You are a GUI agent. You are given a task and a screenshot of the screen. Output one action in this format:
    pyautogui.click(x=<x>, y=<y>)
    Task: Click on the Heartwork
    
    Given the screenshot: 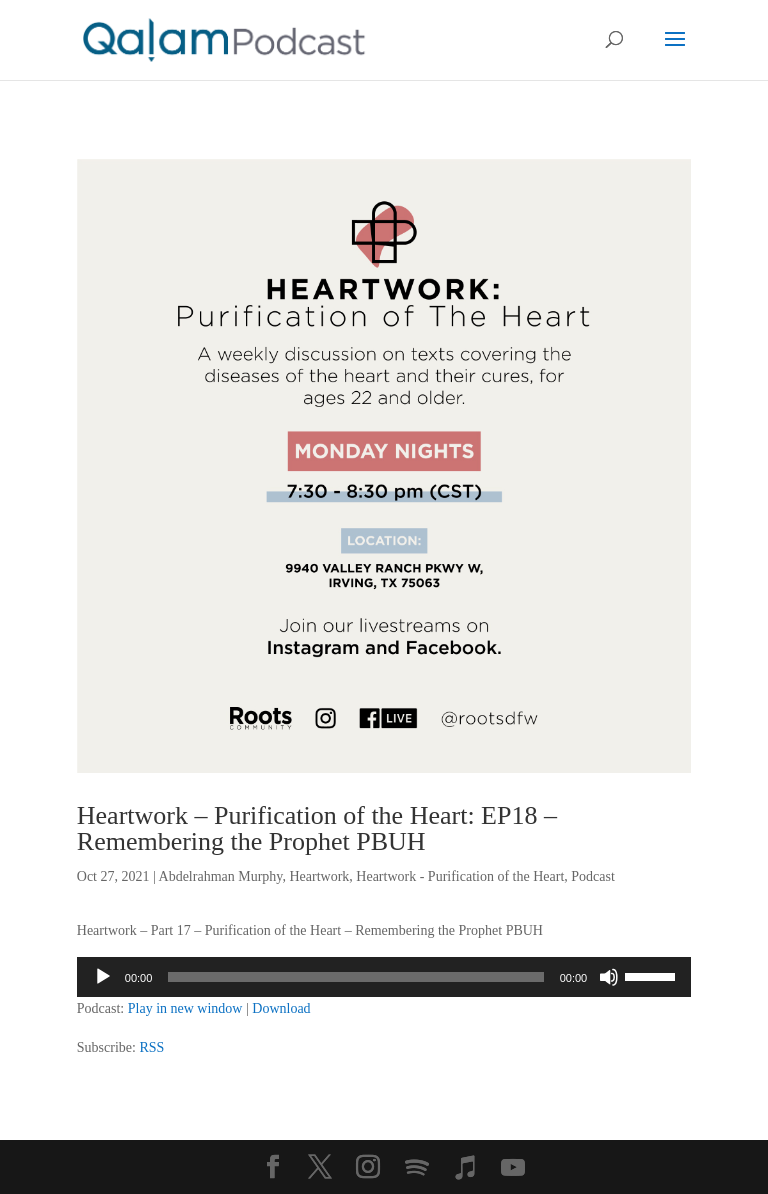 What is the action you would take?
    pyautogui.click(x=319, y=876)
    